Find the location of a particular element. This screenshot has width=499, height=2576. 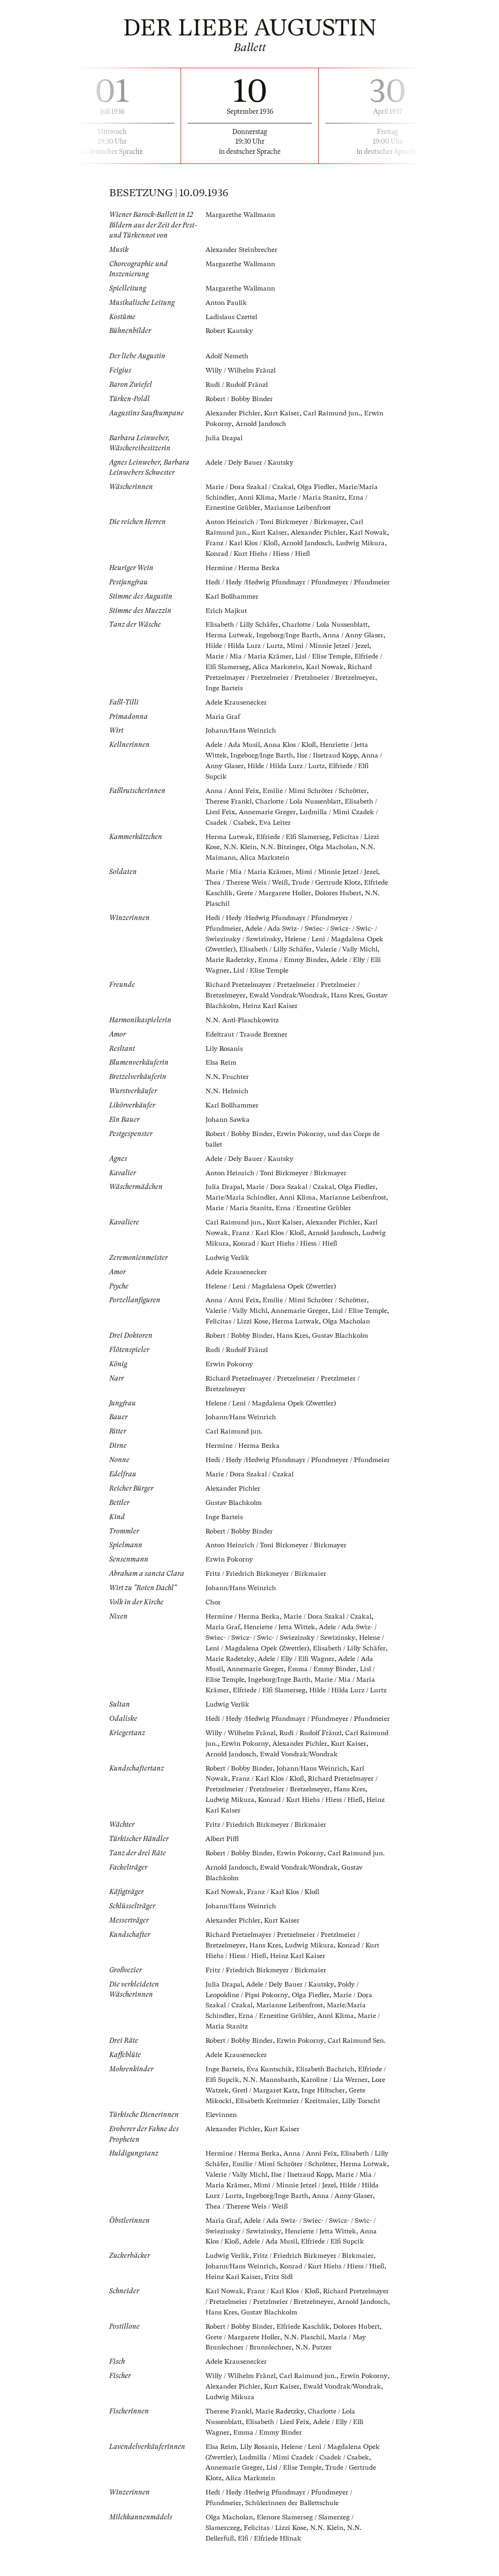

Adele Krausenecker is located at coordinates (236, 707).